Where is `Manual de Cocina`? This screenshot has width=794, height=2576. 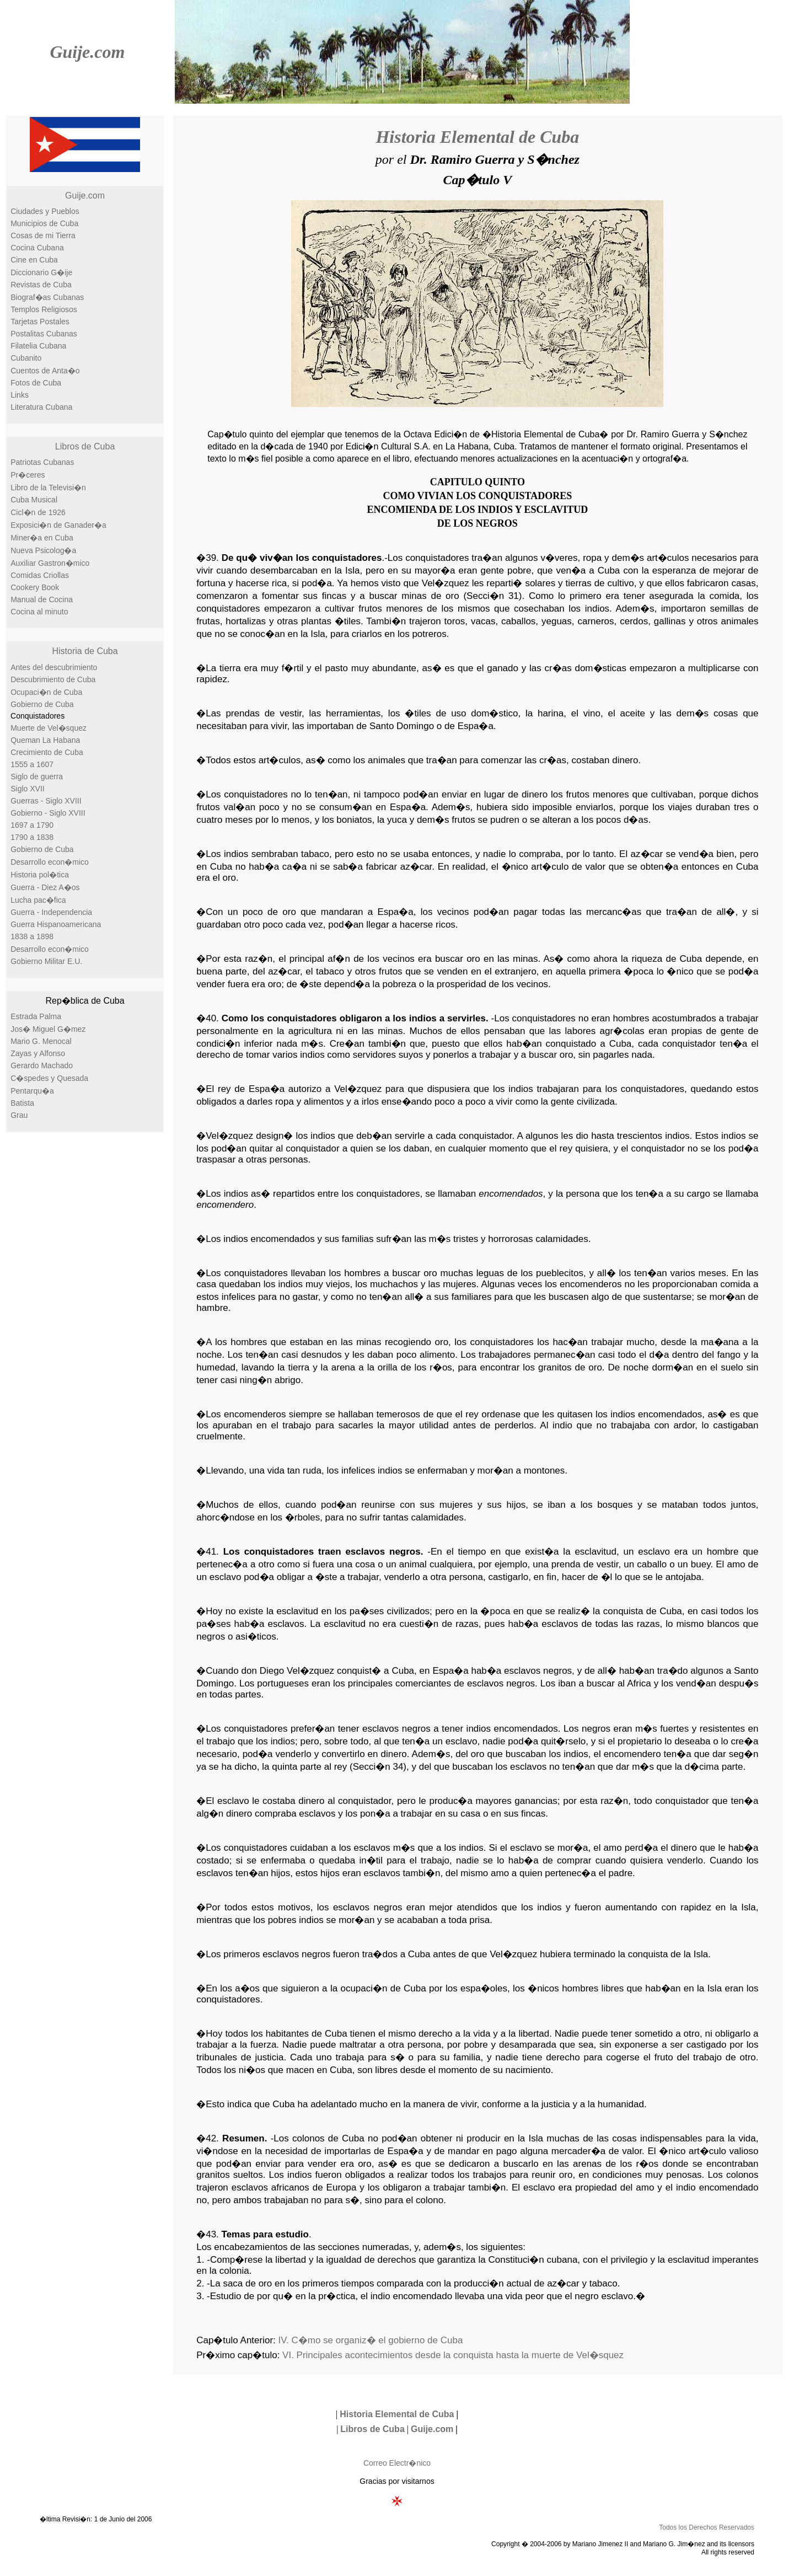 Manual de Cocina is located at coordinates (41, 599).